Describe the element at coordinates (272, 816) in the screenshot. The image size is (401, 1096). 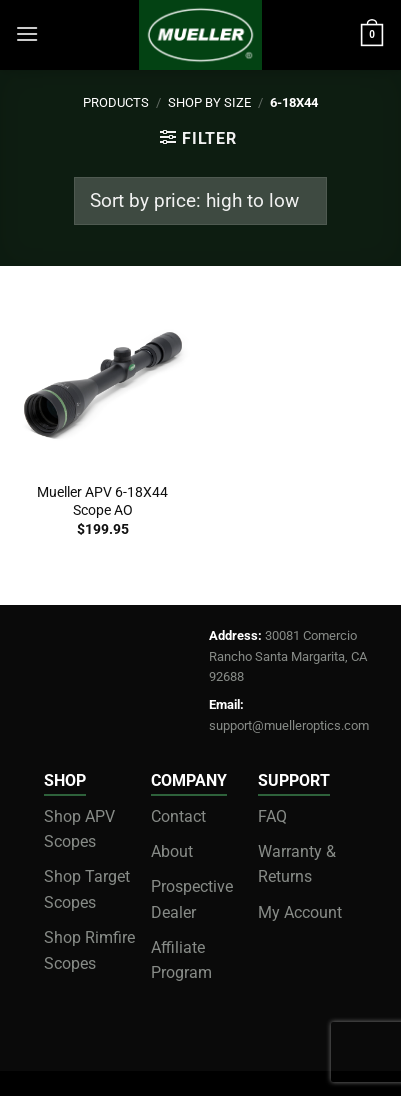
I see `FAQ` at that location.